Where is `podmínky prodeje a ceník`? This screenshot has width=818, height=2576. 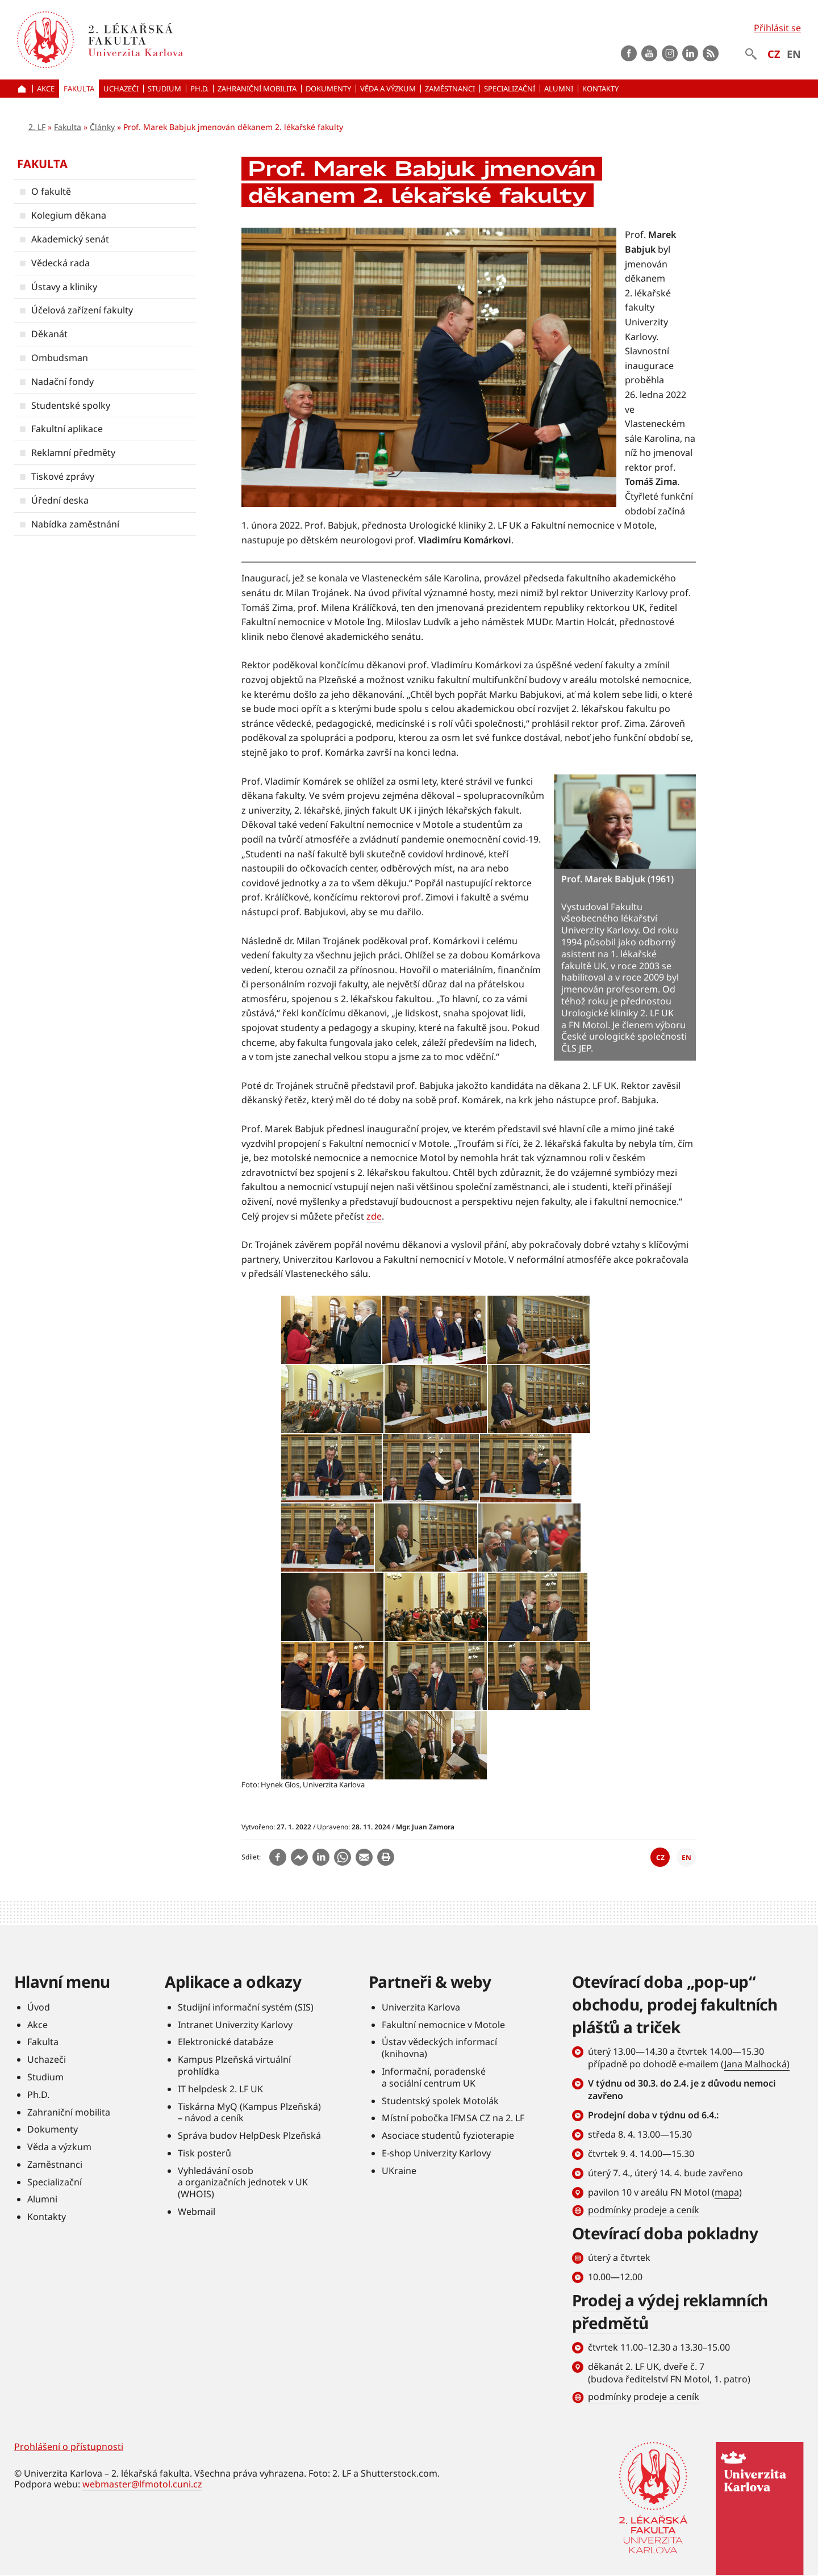
podmínky prodeje a ceník is located at coordinates (643, 2210).